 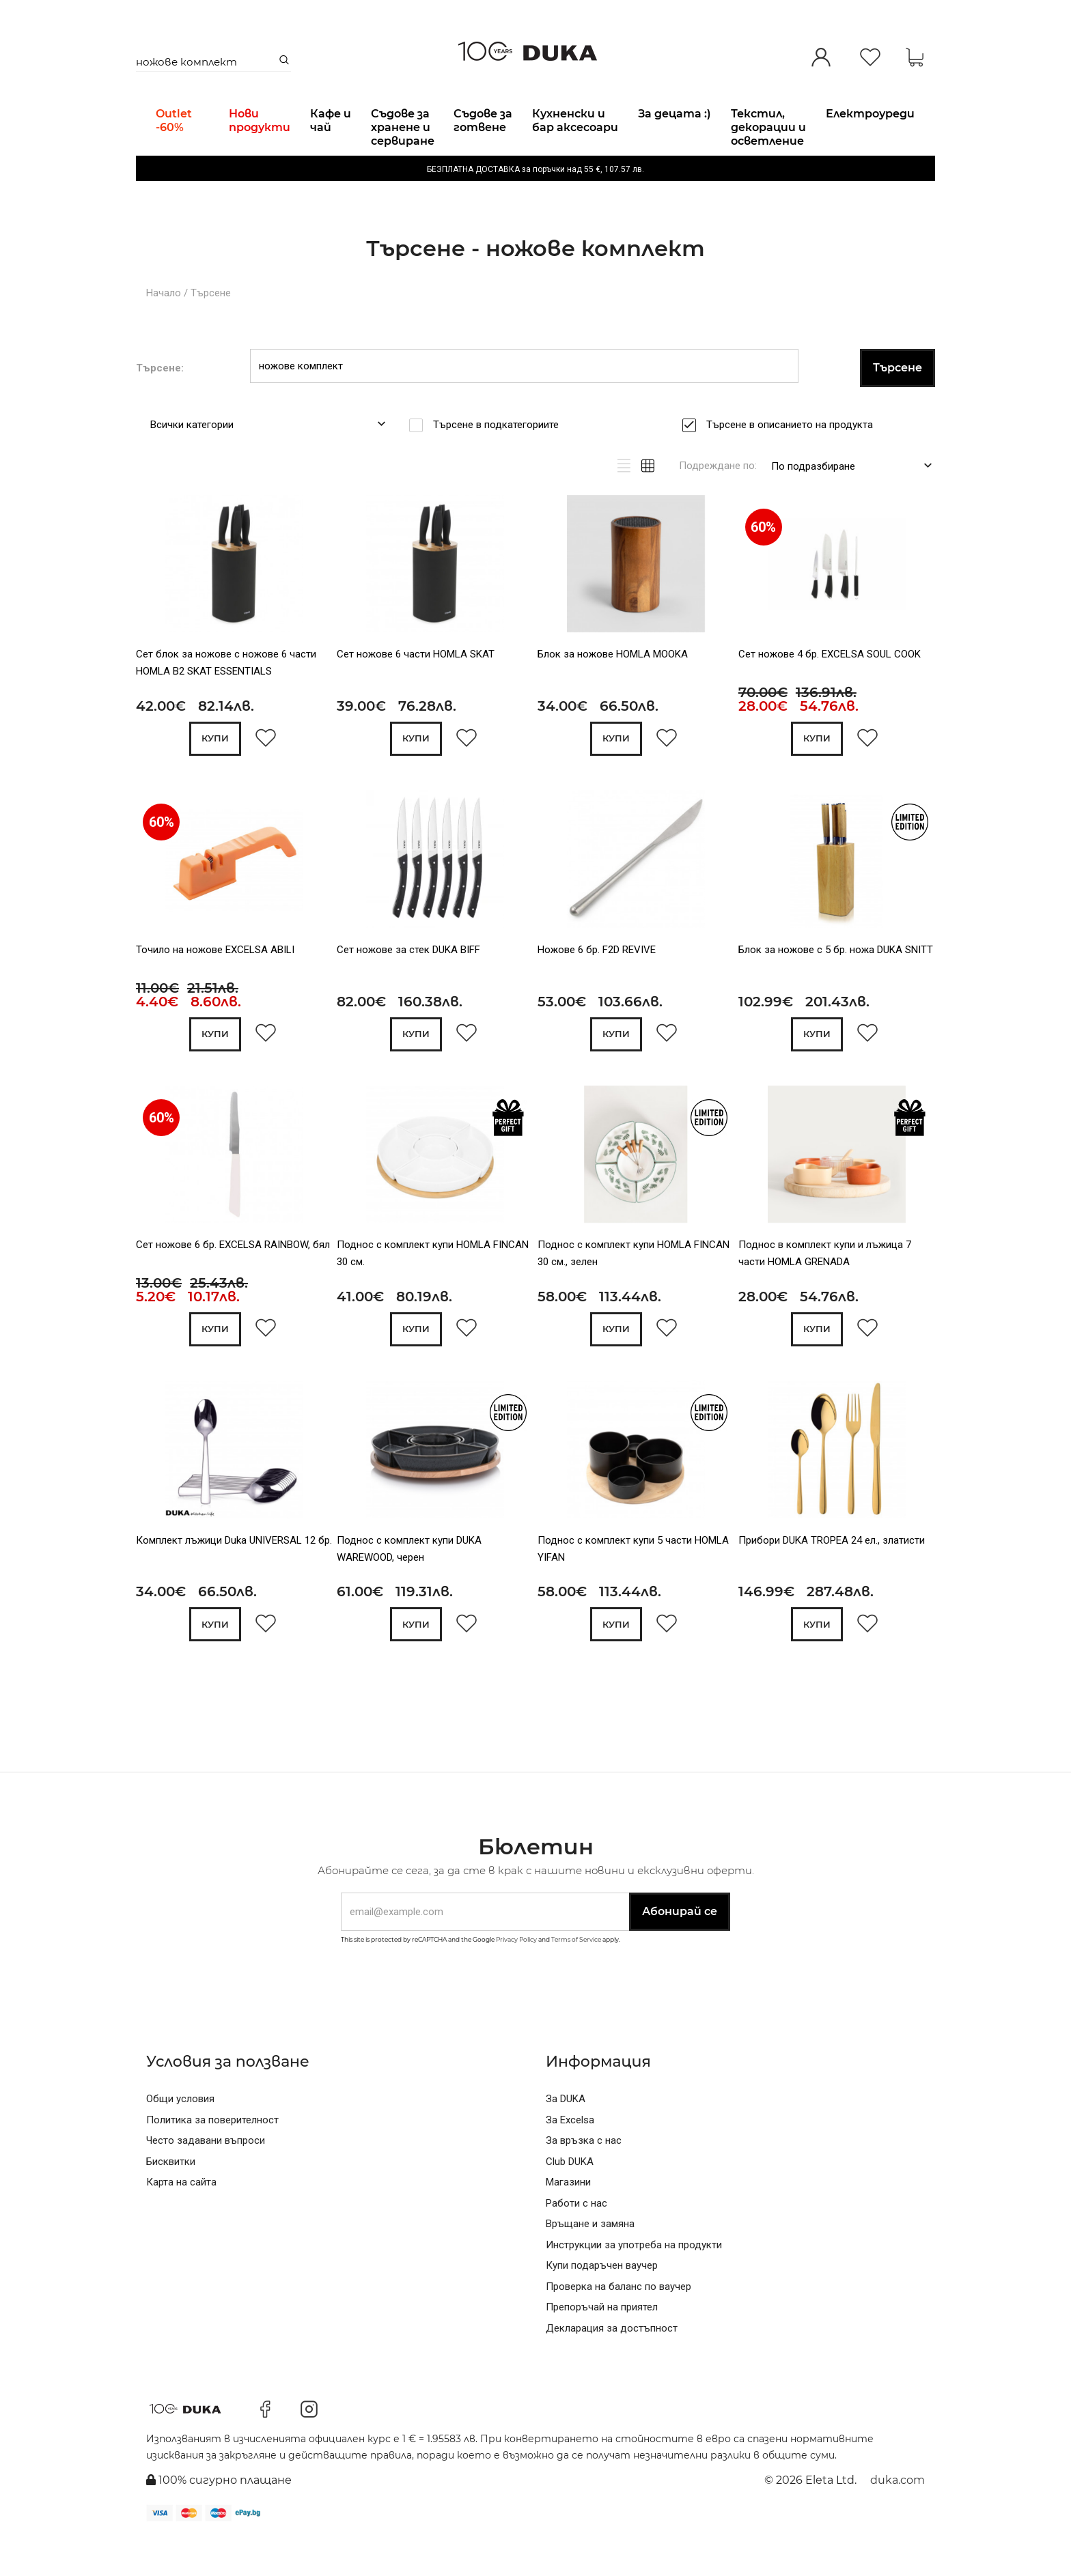 What do you see at coordinates (576, 2241) in the screenshot?
I see `Работи с нас` at bounding box center [576, 2241].